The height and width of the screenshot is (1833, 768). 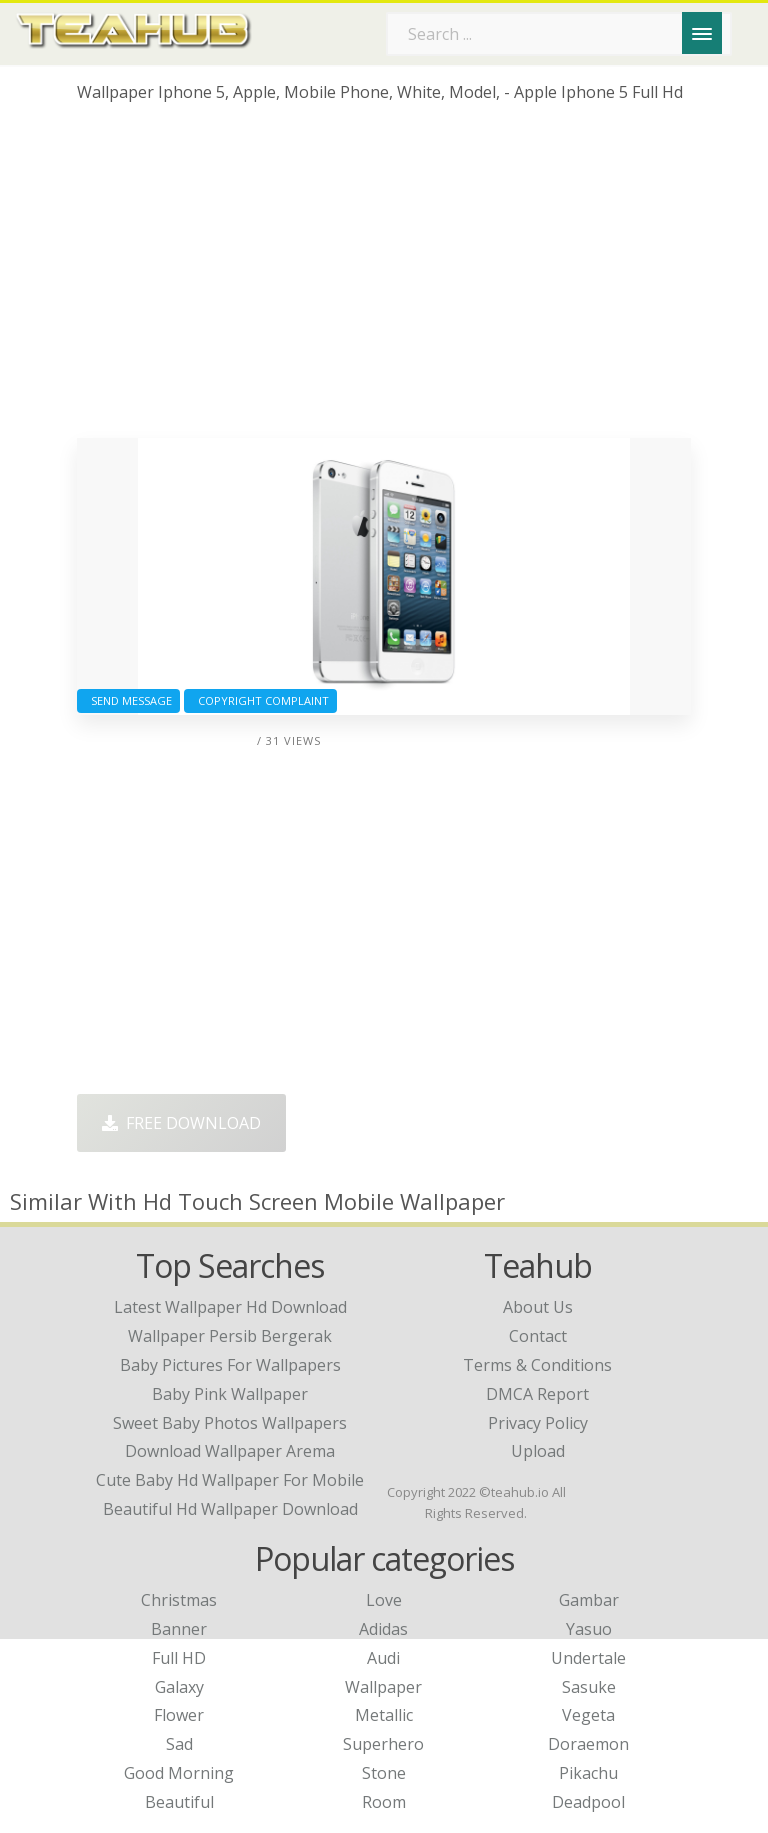 I want to click on beautiful hd wallpaper download, so click(x=230, y=1509).